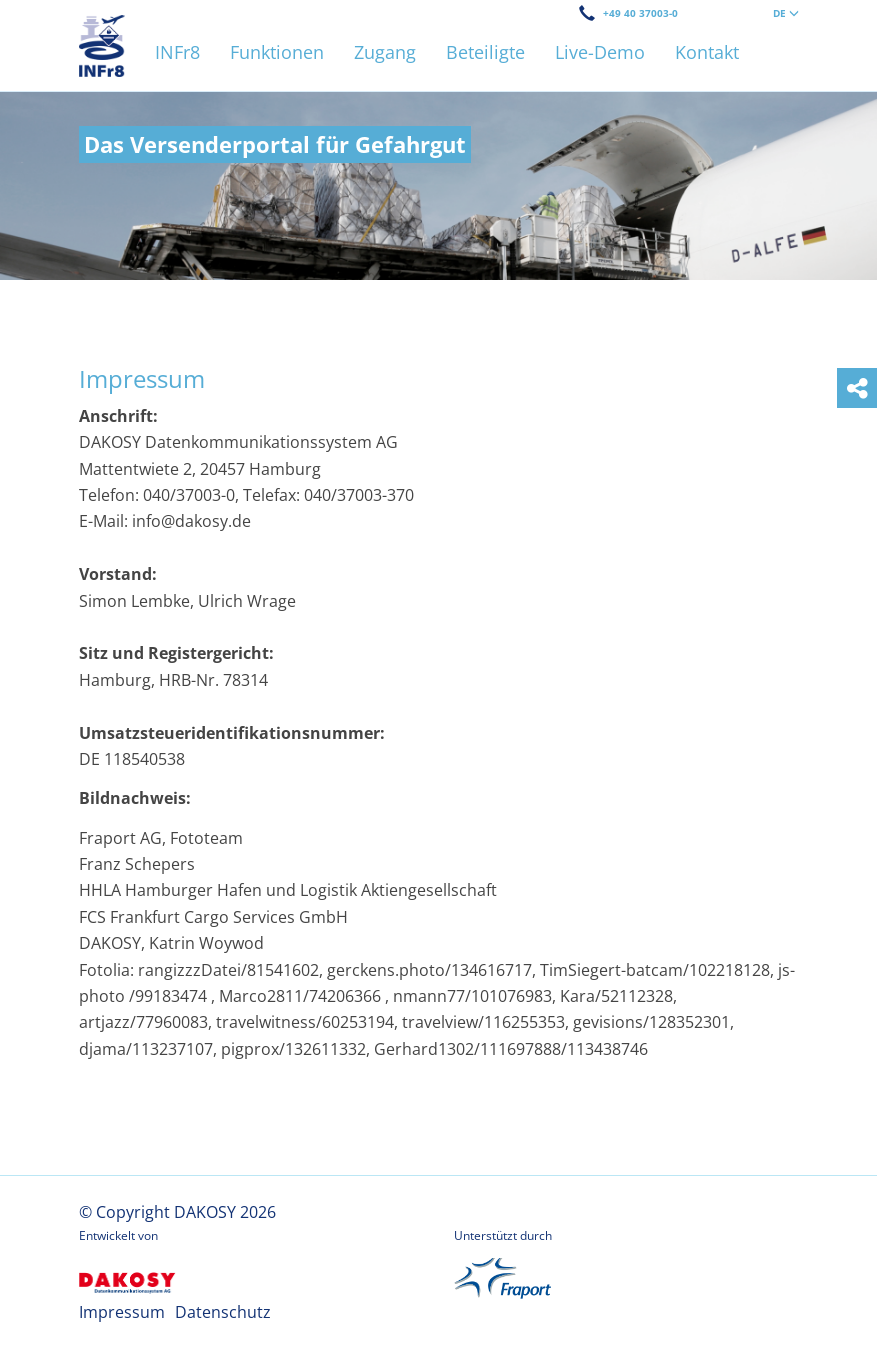  Describe the element at coordinates (786, 13) in the screenshot. I see `DE [button]` at that location.